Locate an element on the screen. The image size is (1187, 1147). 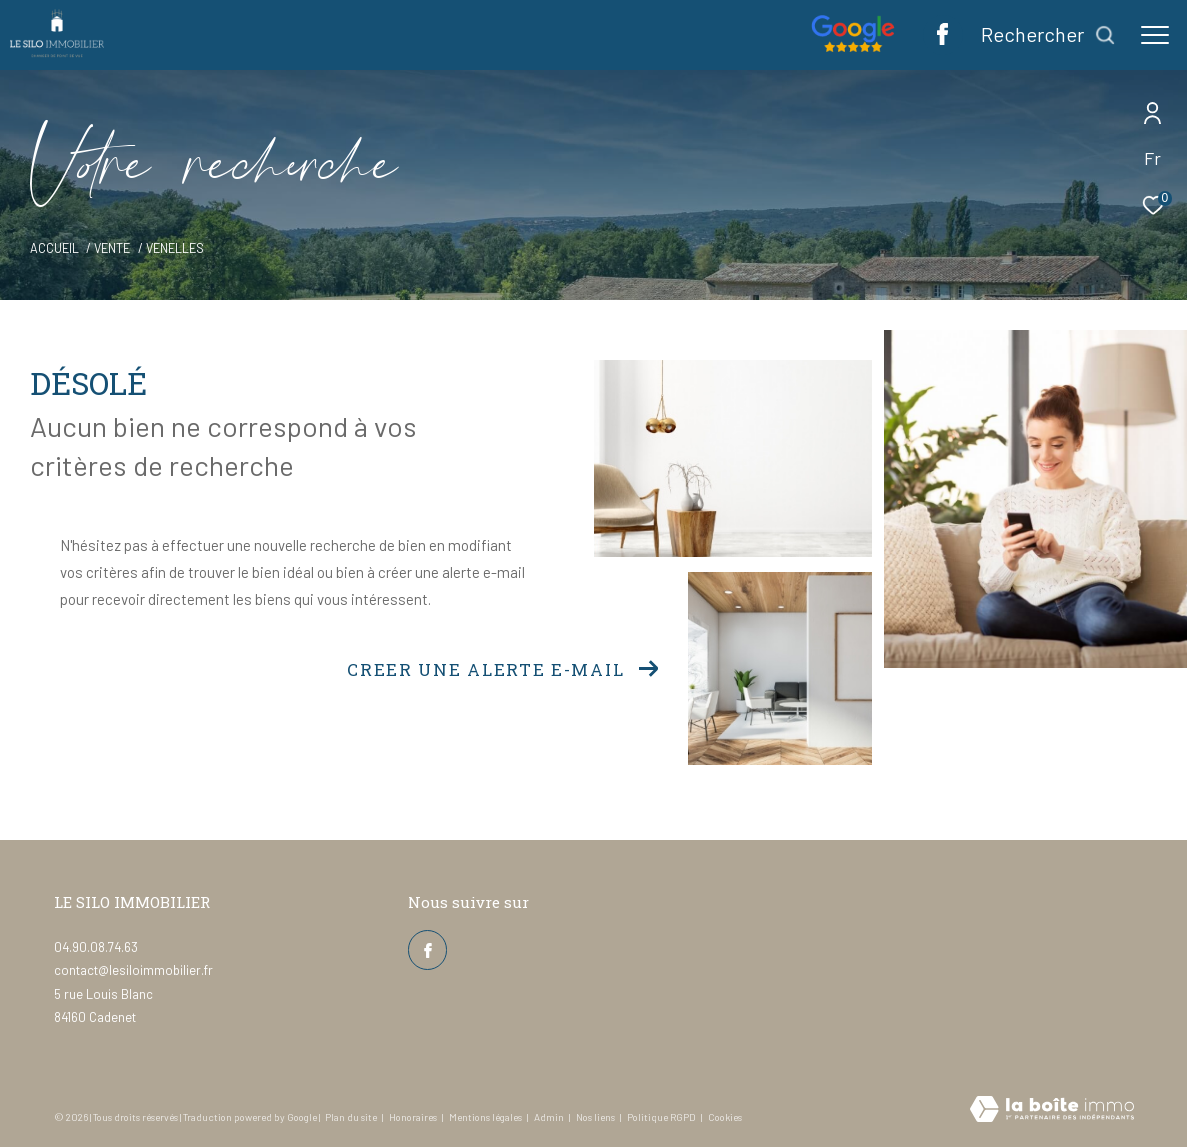
Politique RGPD is located at coordinates (661, 1117).